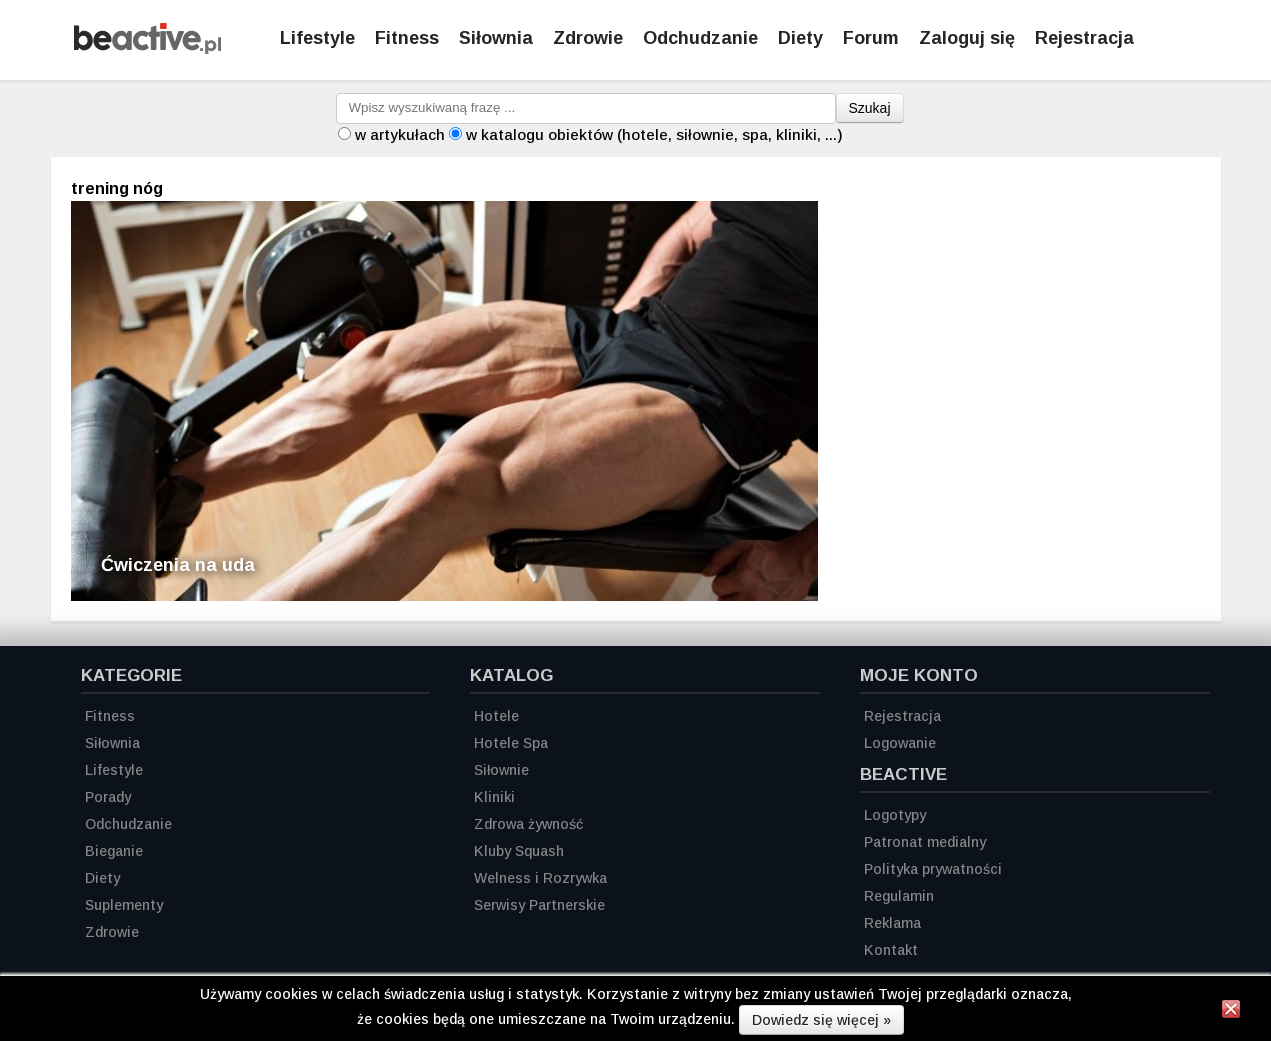 The image size is (1271, 1041). What do you see at coordinates (800, 38) in the screenshot?
I see `Diety` at bounding box center [800, 38].